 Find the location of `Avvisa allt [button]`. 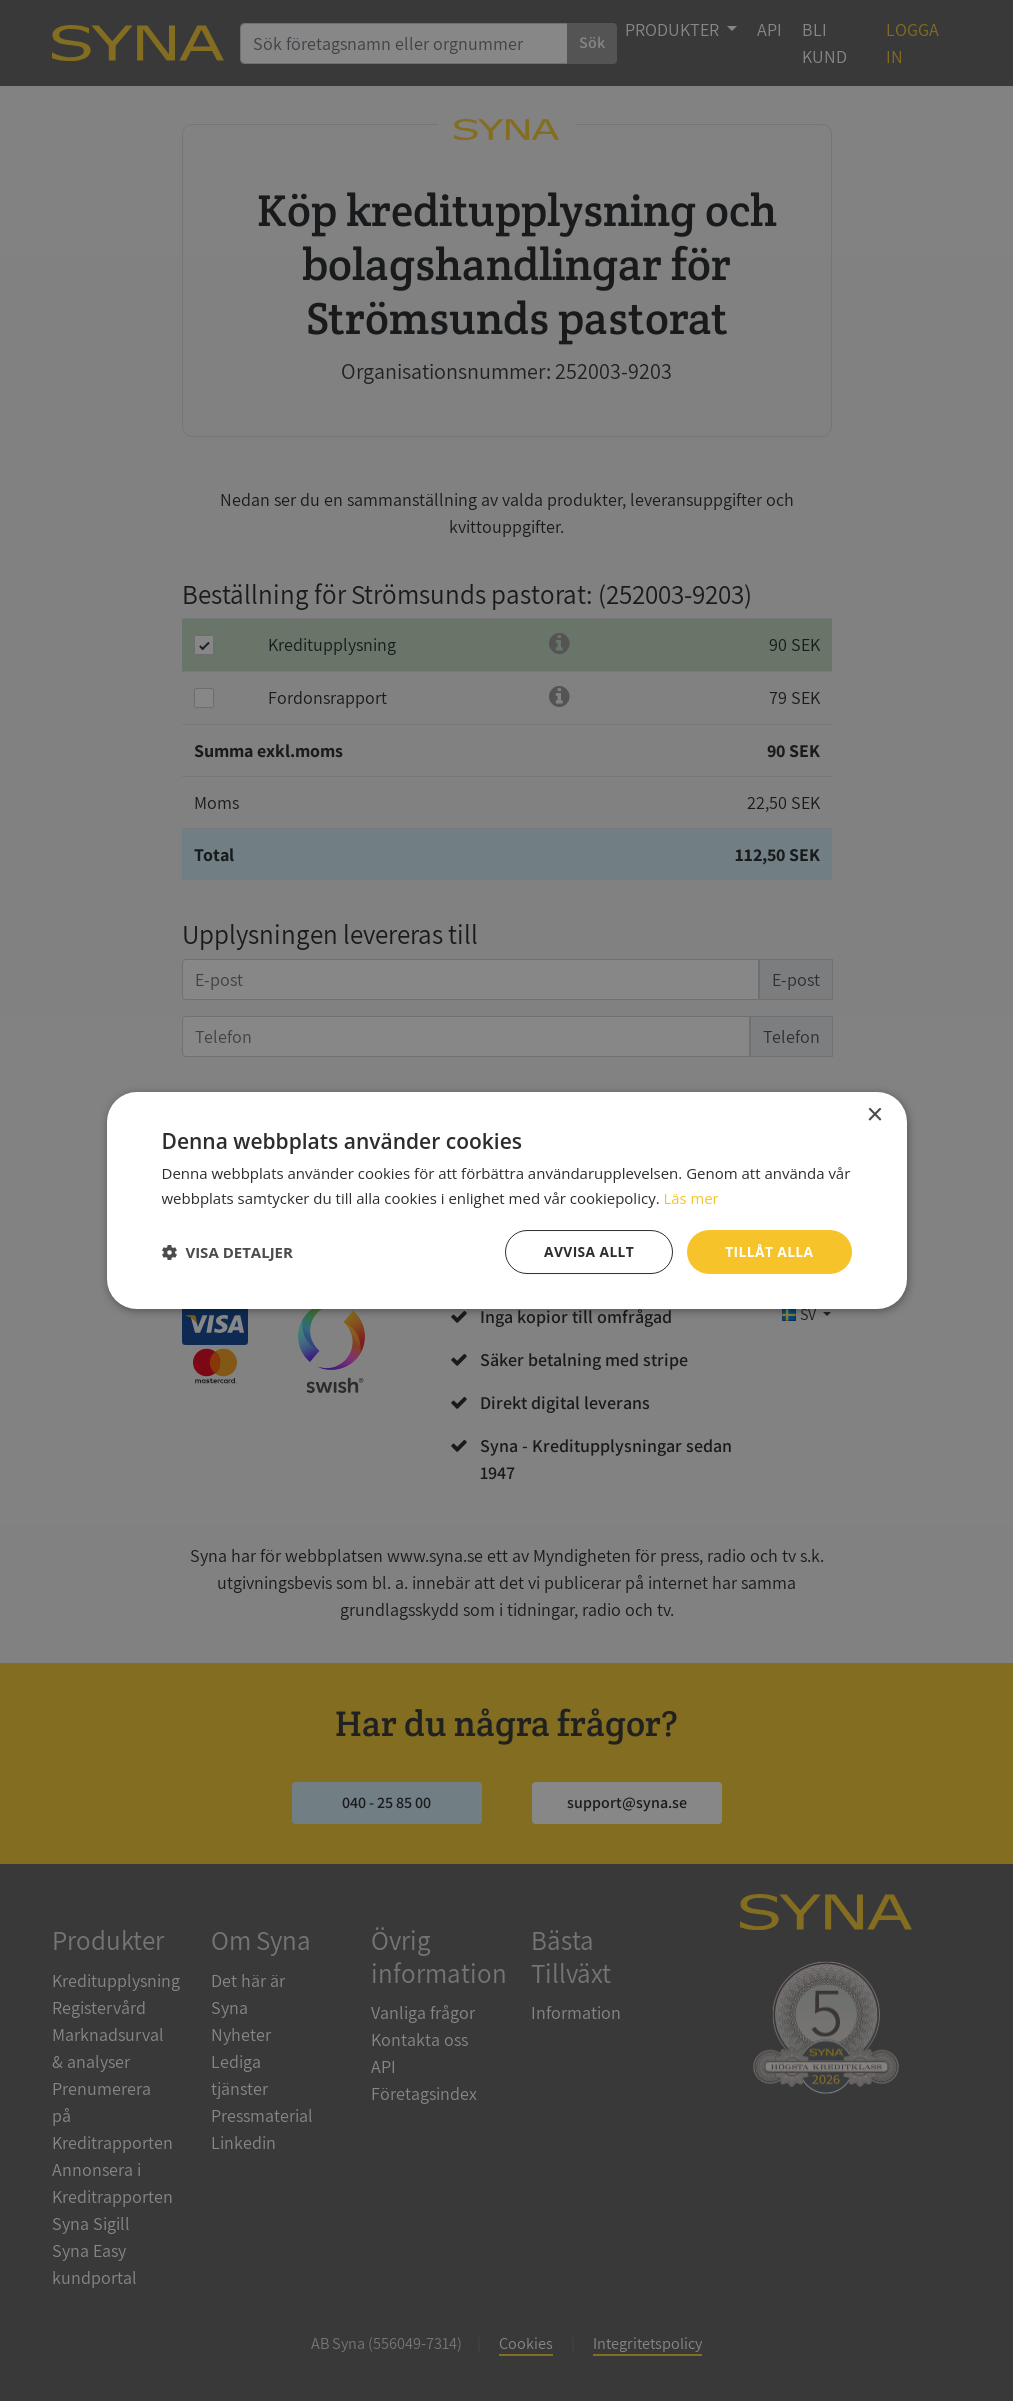

Avvisa allt [button] is located at coordinates (587, 1251).